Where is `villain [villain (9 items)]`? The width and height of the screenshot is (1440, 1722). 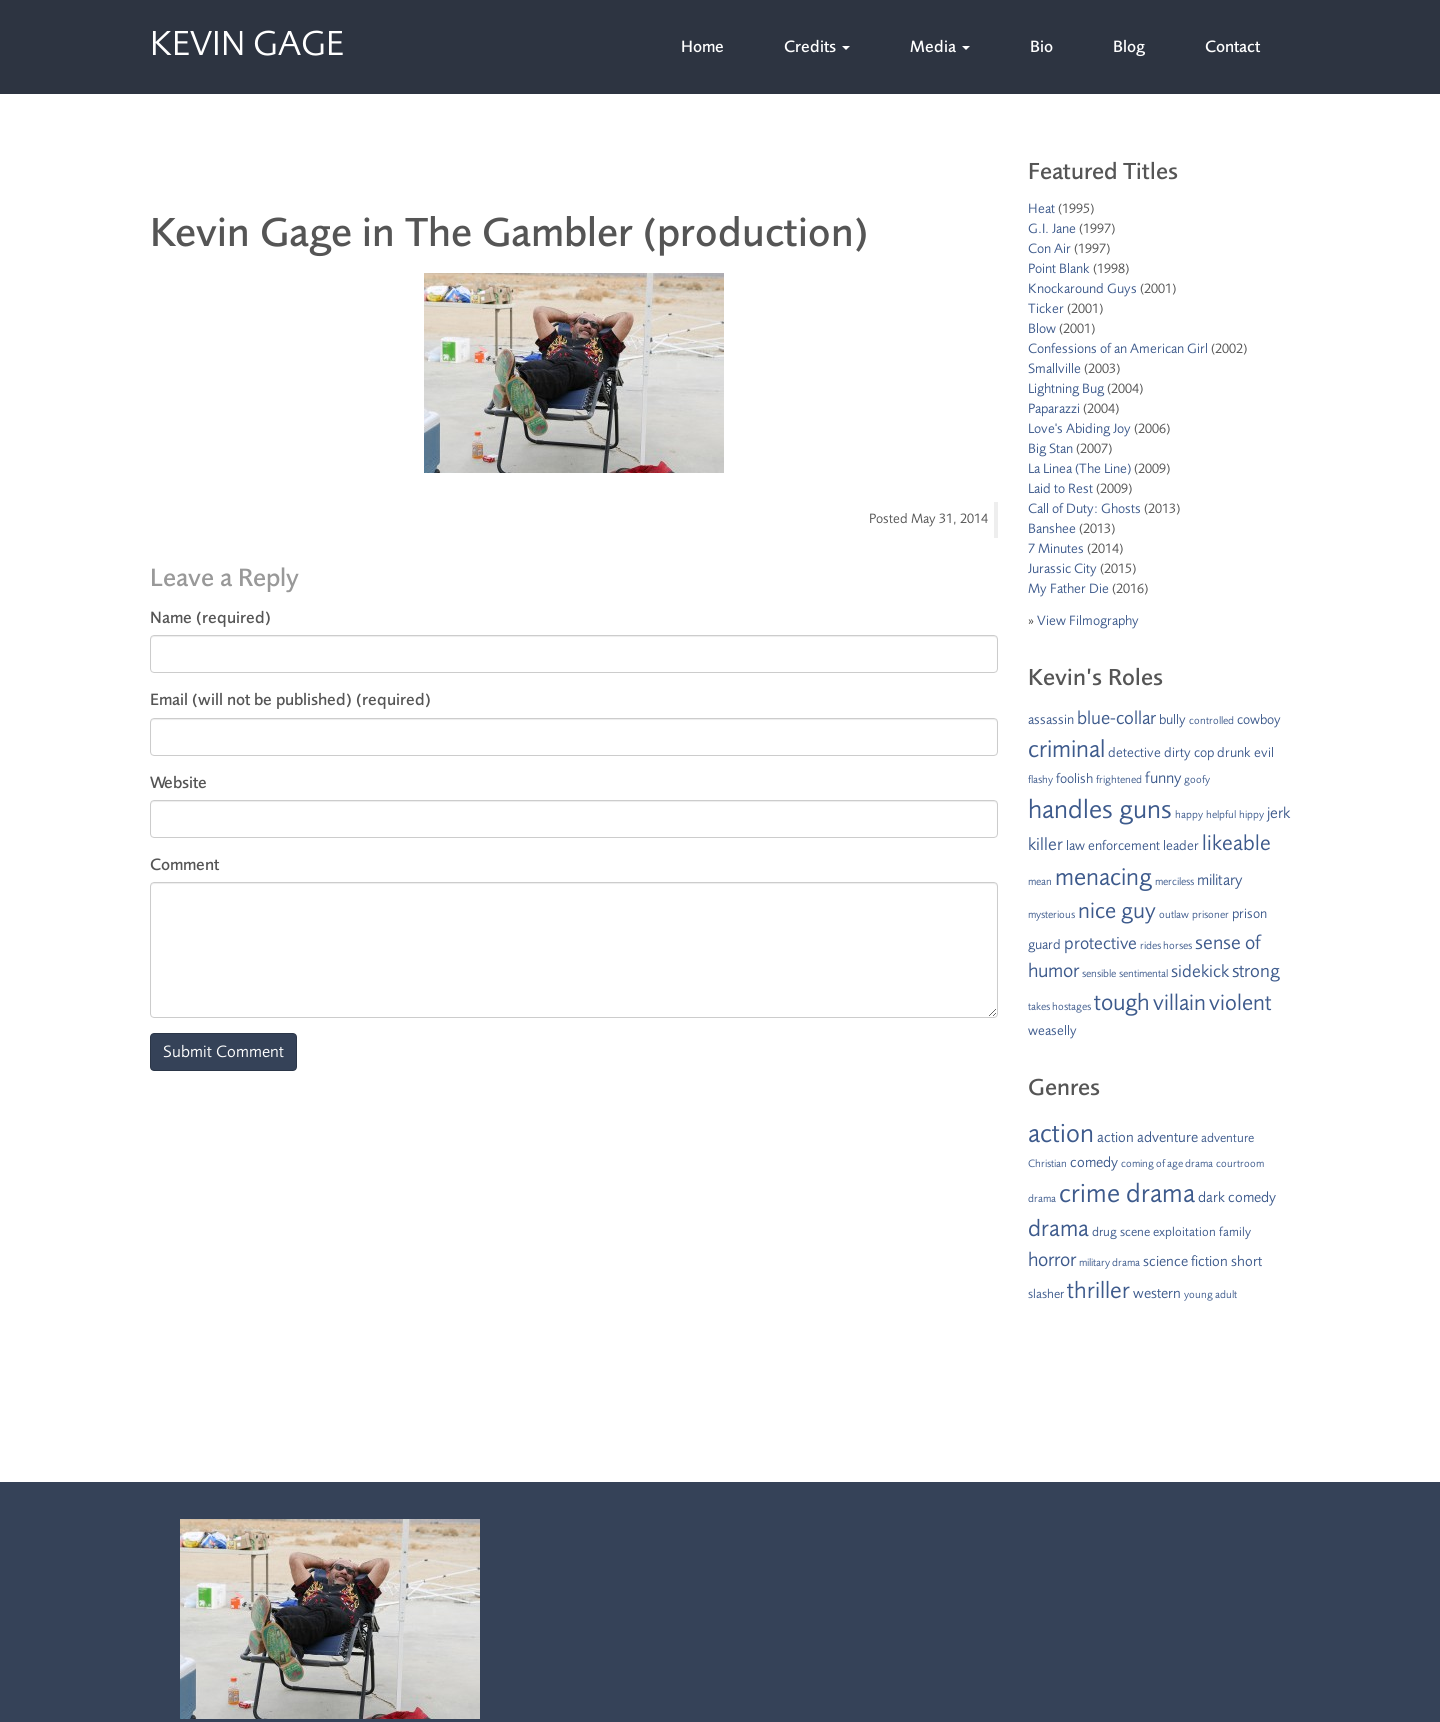 villain [villain (9 items)] is located at coordinates (1179, 1003).